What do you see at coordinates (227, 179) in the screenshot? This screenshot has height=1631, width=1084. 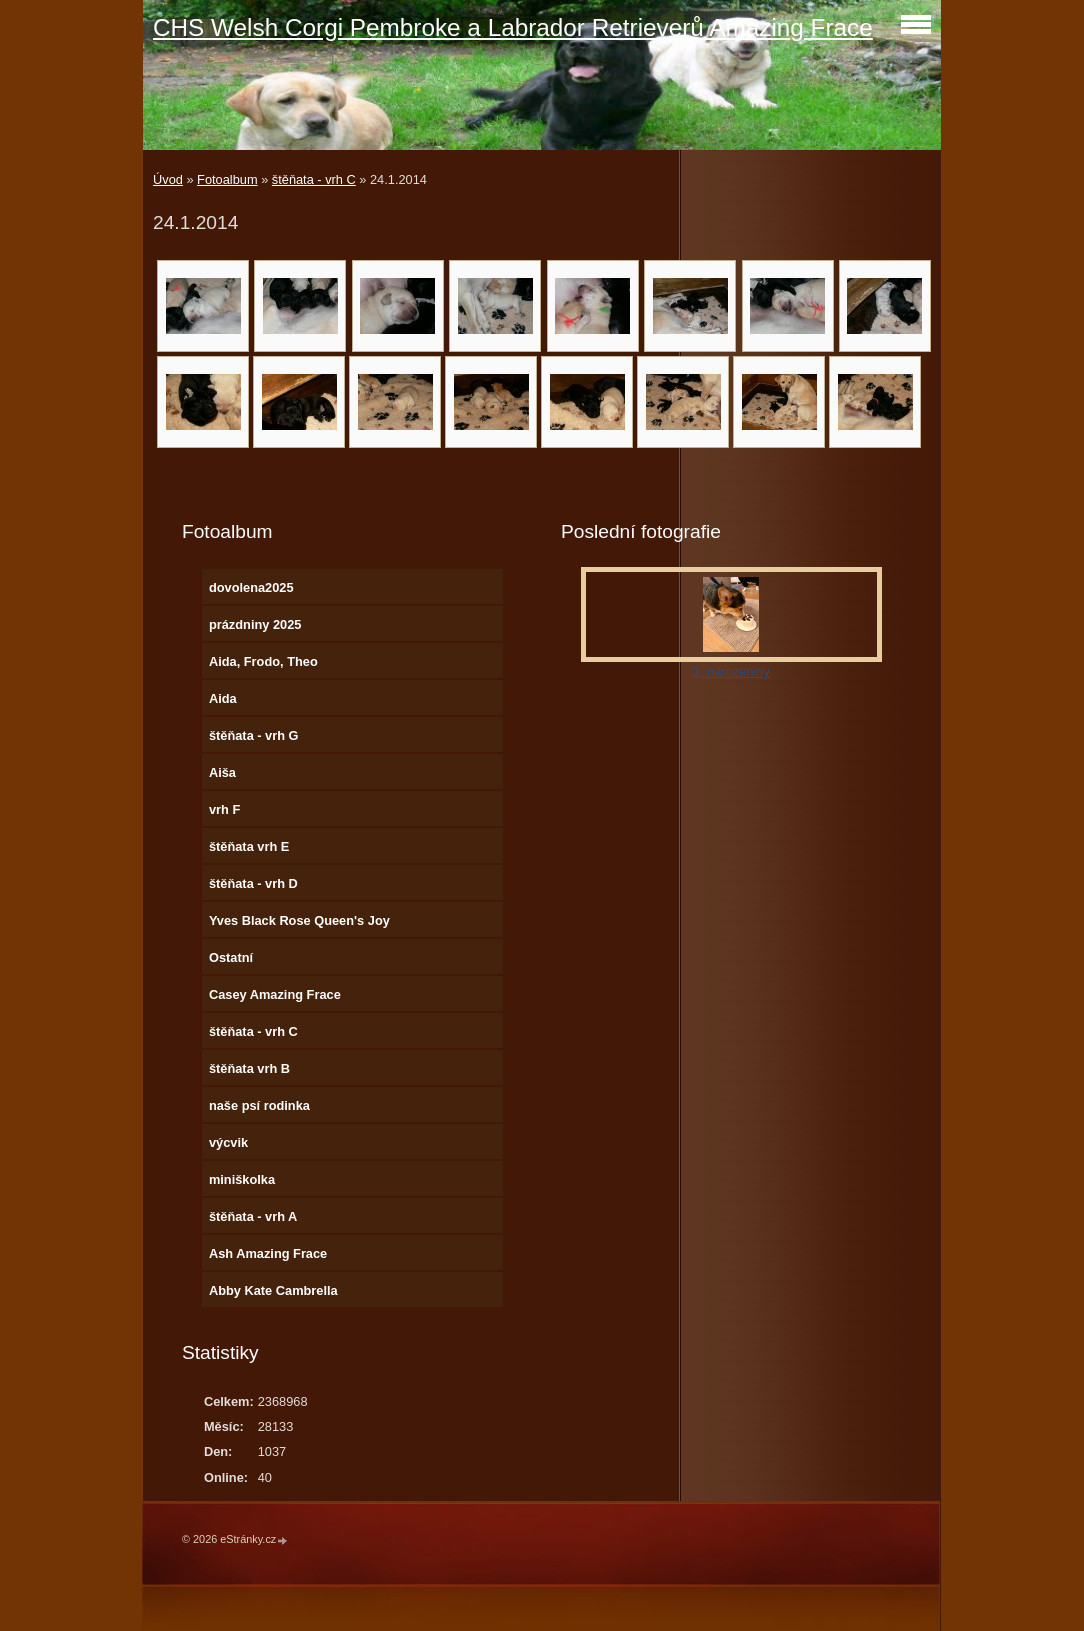 I see `Fotoalbum` at bounding box center [227, 179].